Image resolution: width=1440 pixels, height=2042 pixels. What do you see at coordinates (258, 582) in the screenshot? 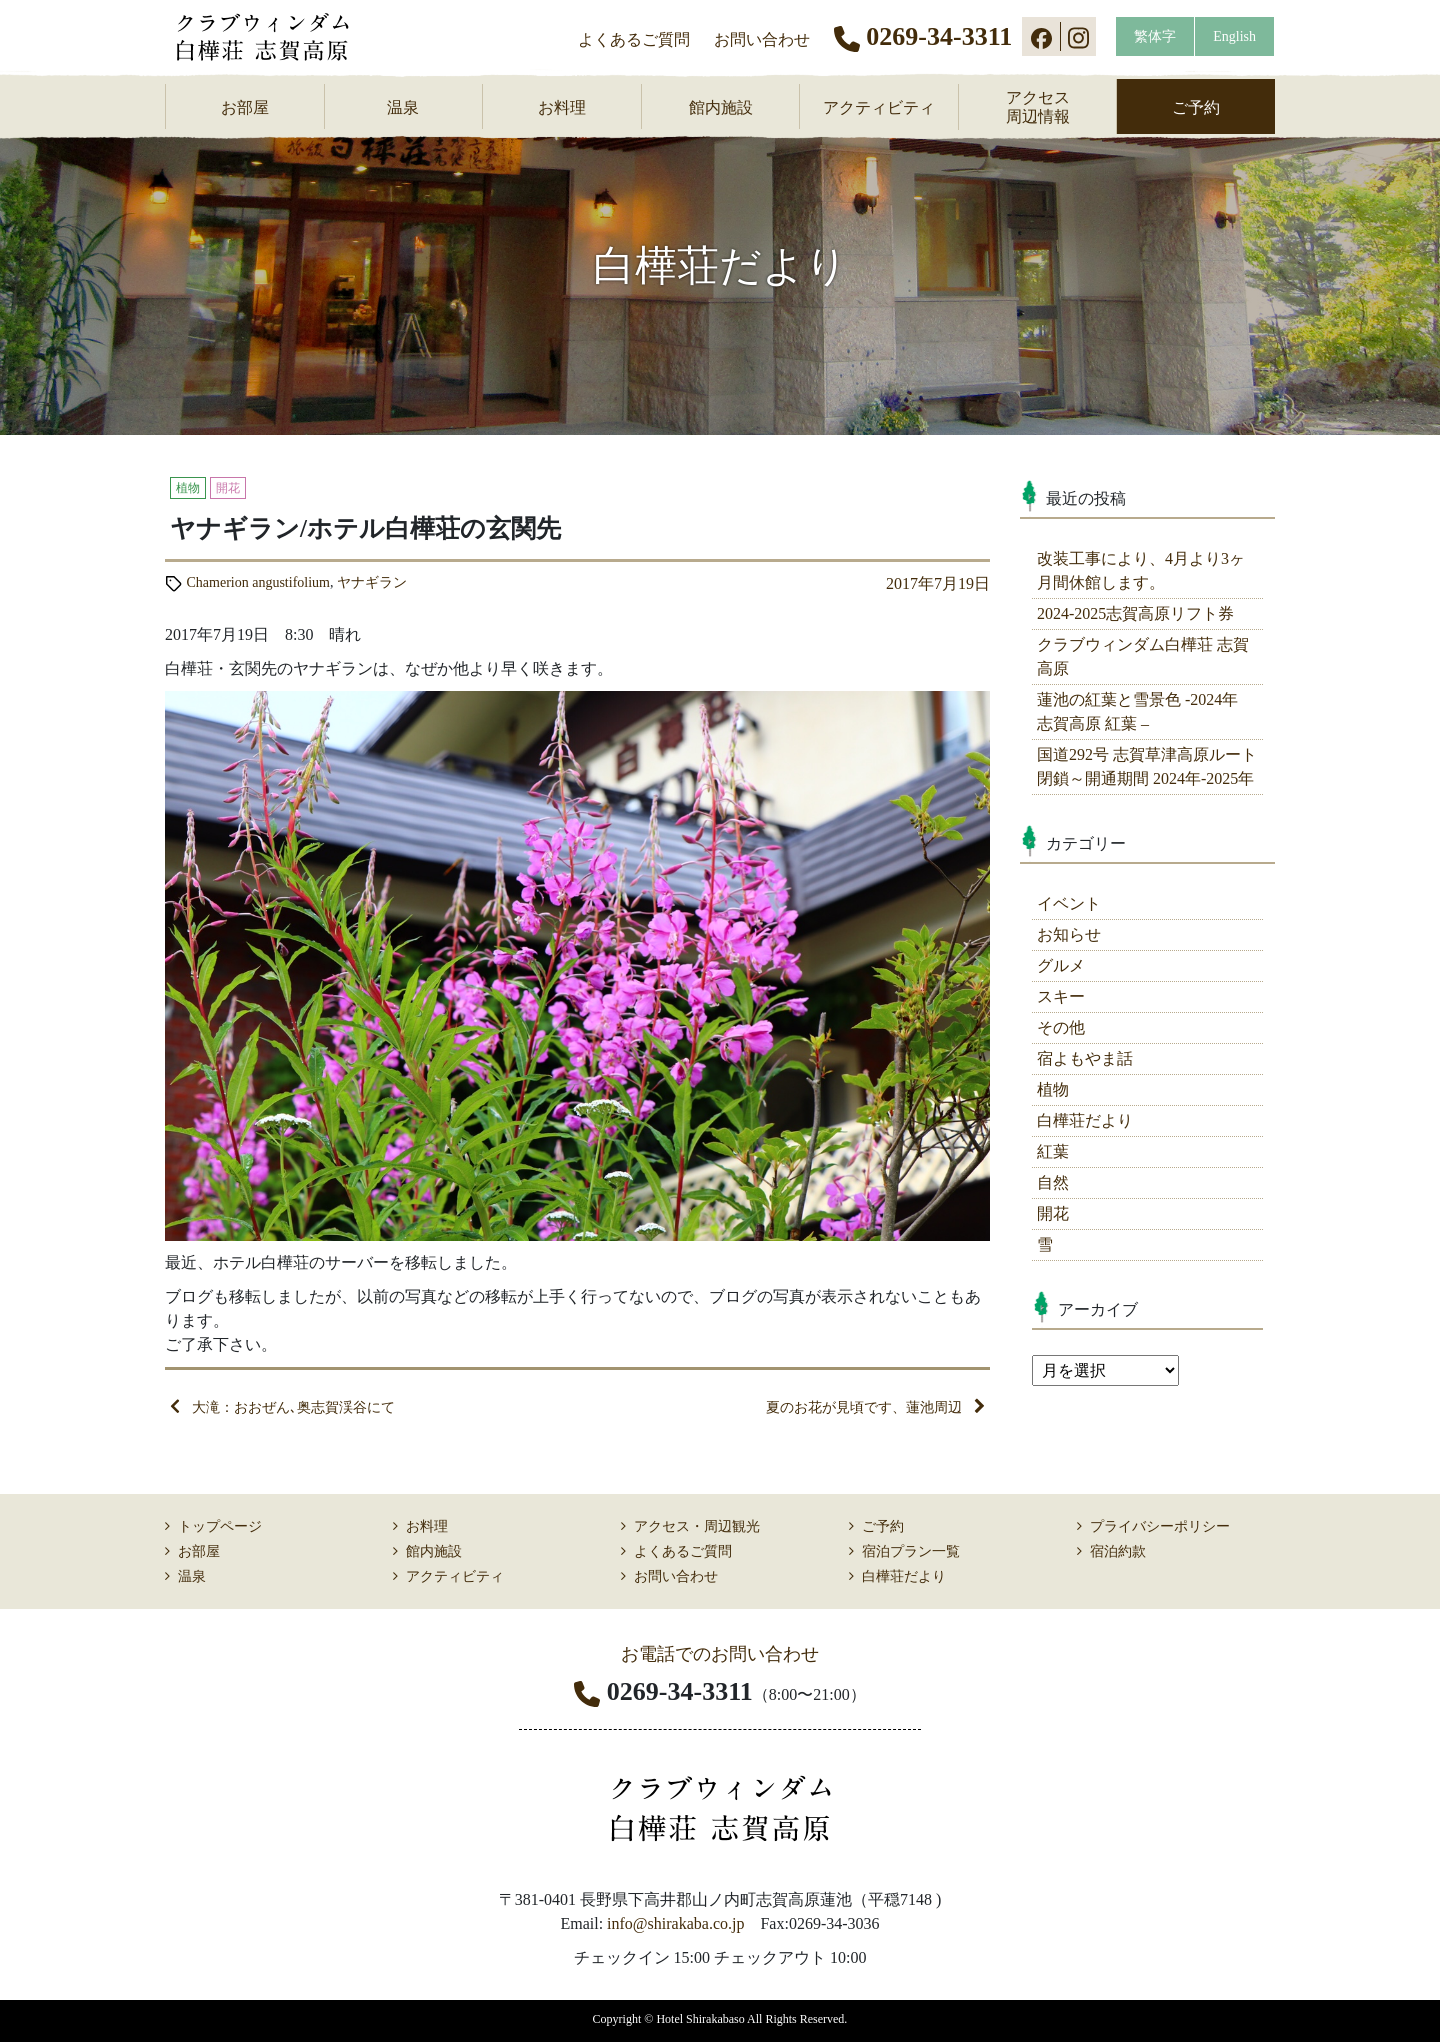
I see `Chamerion angustifolium` at bounding box center [258, 582].